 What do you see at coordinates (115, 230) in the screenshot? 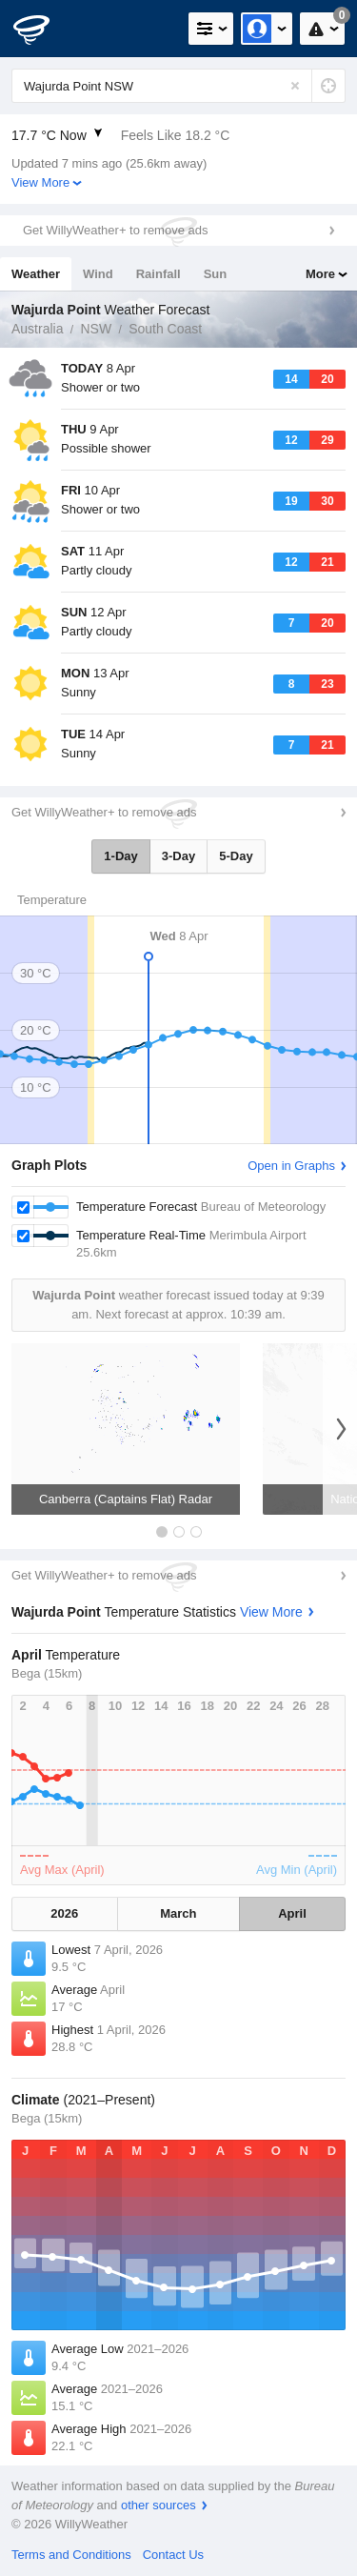
I see `Get WillyWeather+ to remove ads` at bounding box center [115, 230].